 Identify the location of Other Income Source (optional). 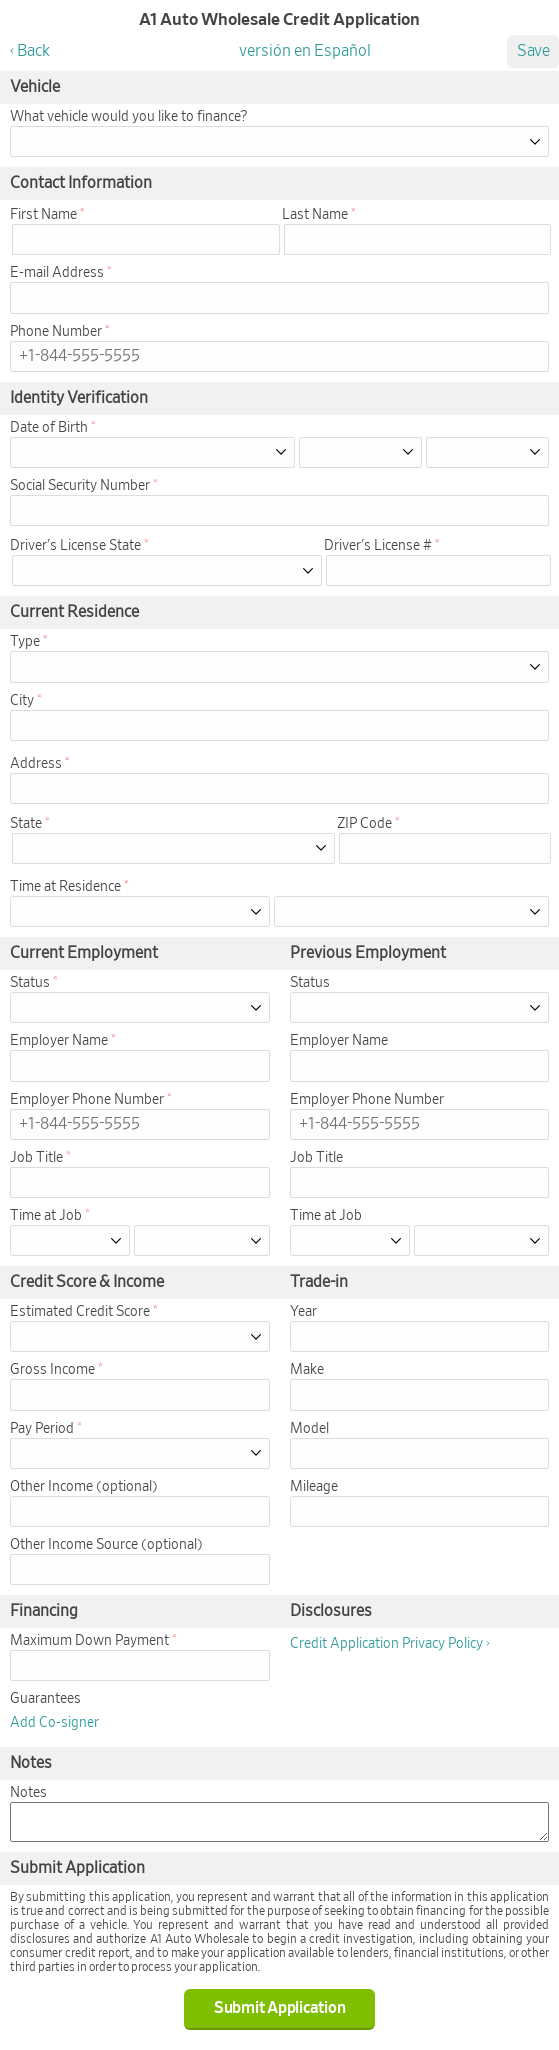
(106, 1545).